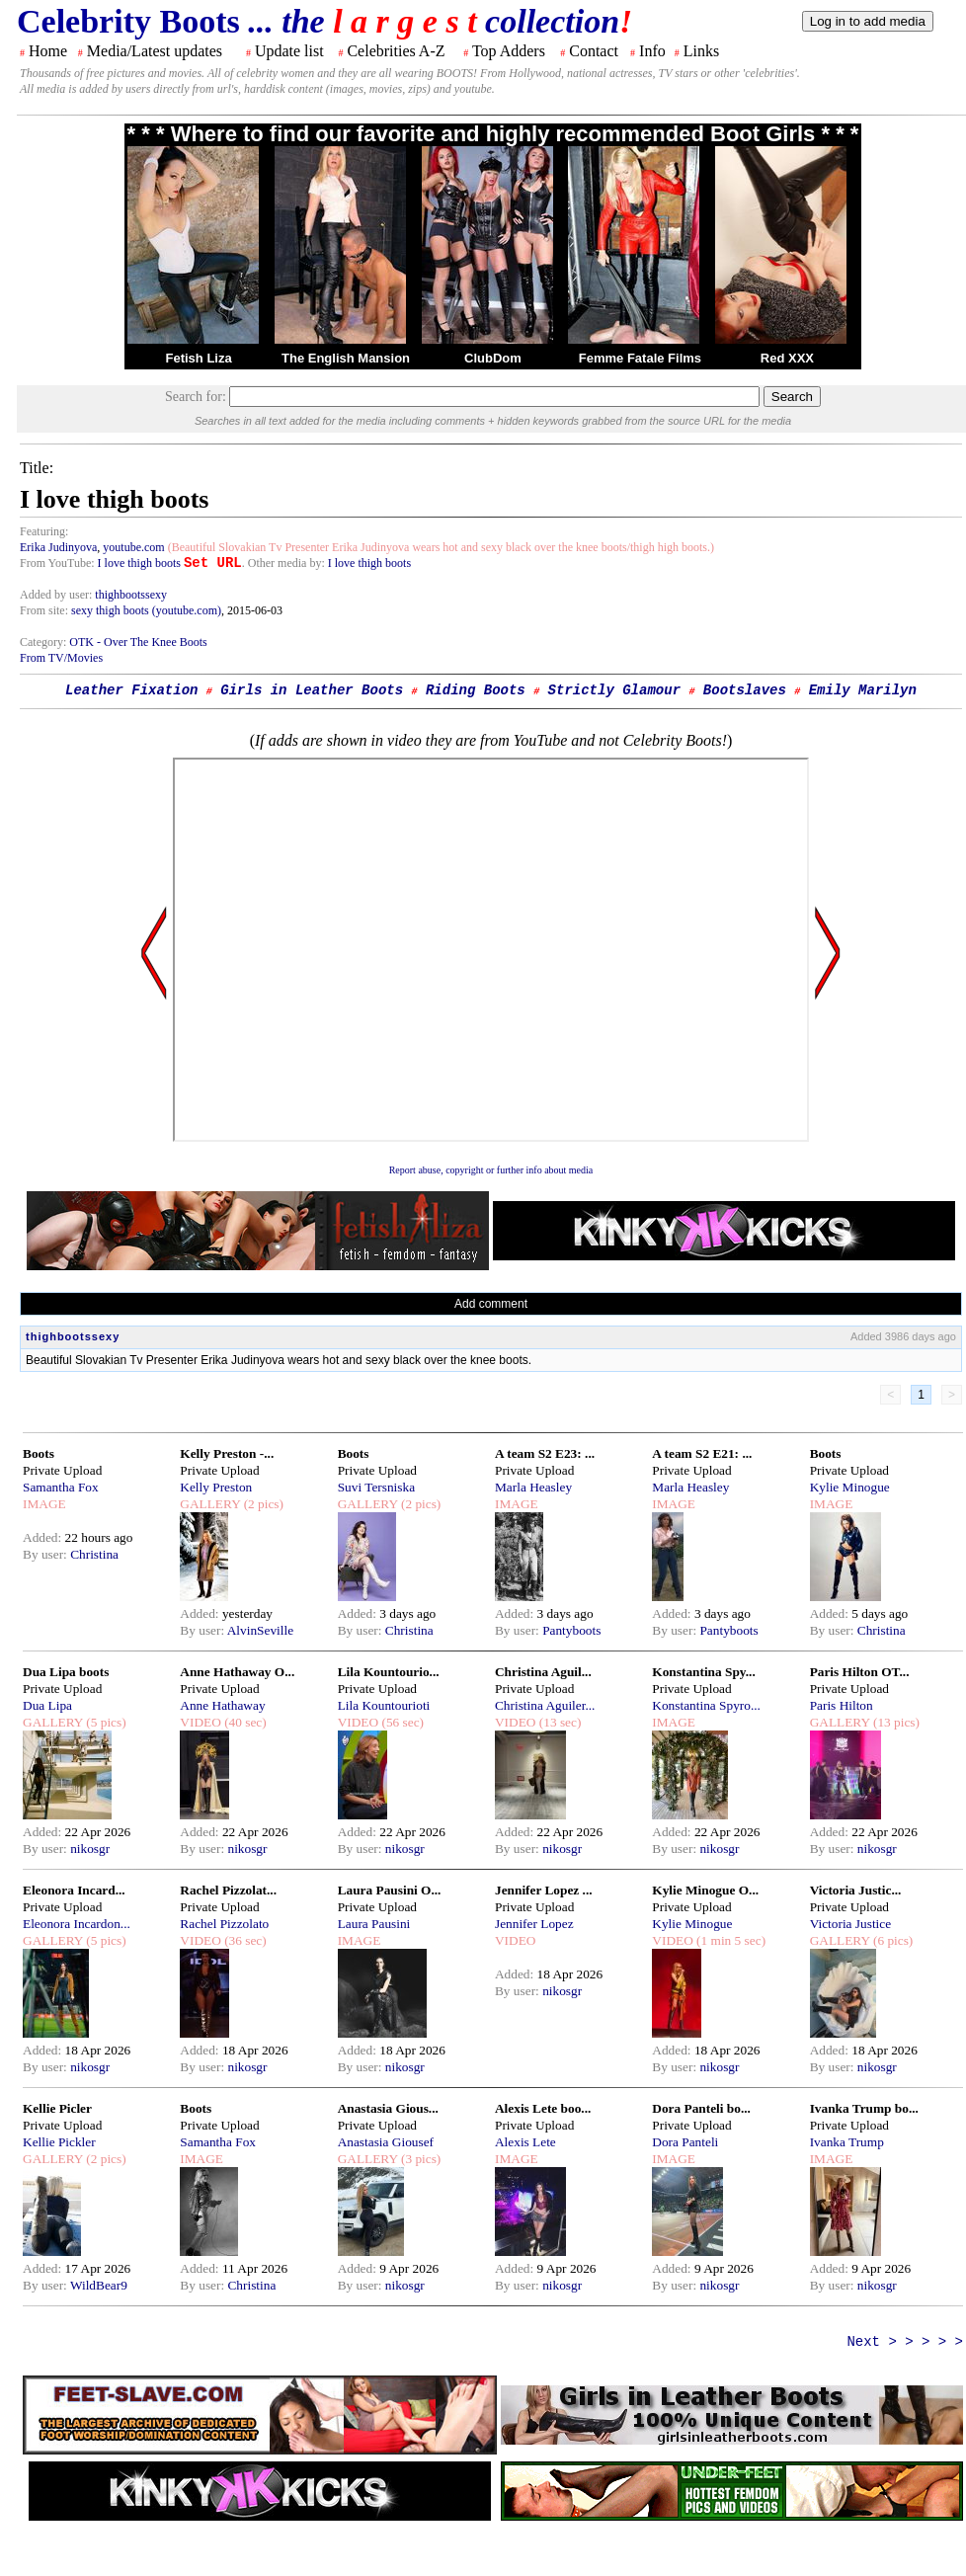  Describe the element at coordinates (420, 2158) in the screenshot. I see `(3 pics)` at that location.